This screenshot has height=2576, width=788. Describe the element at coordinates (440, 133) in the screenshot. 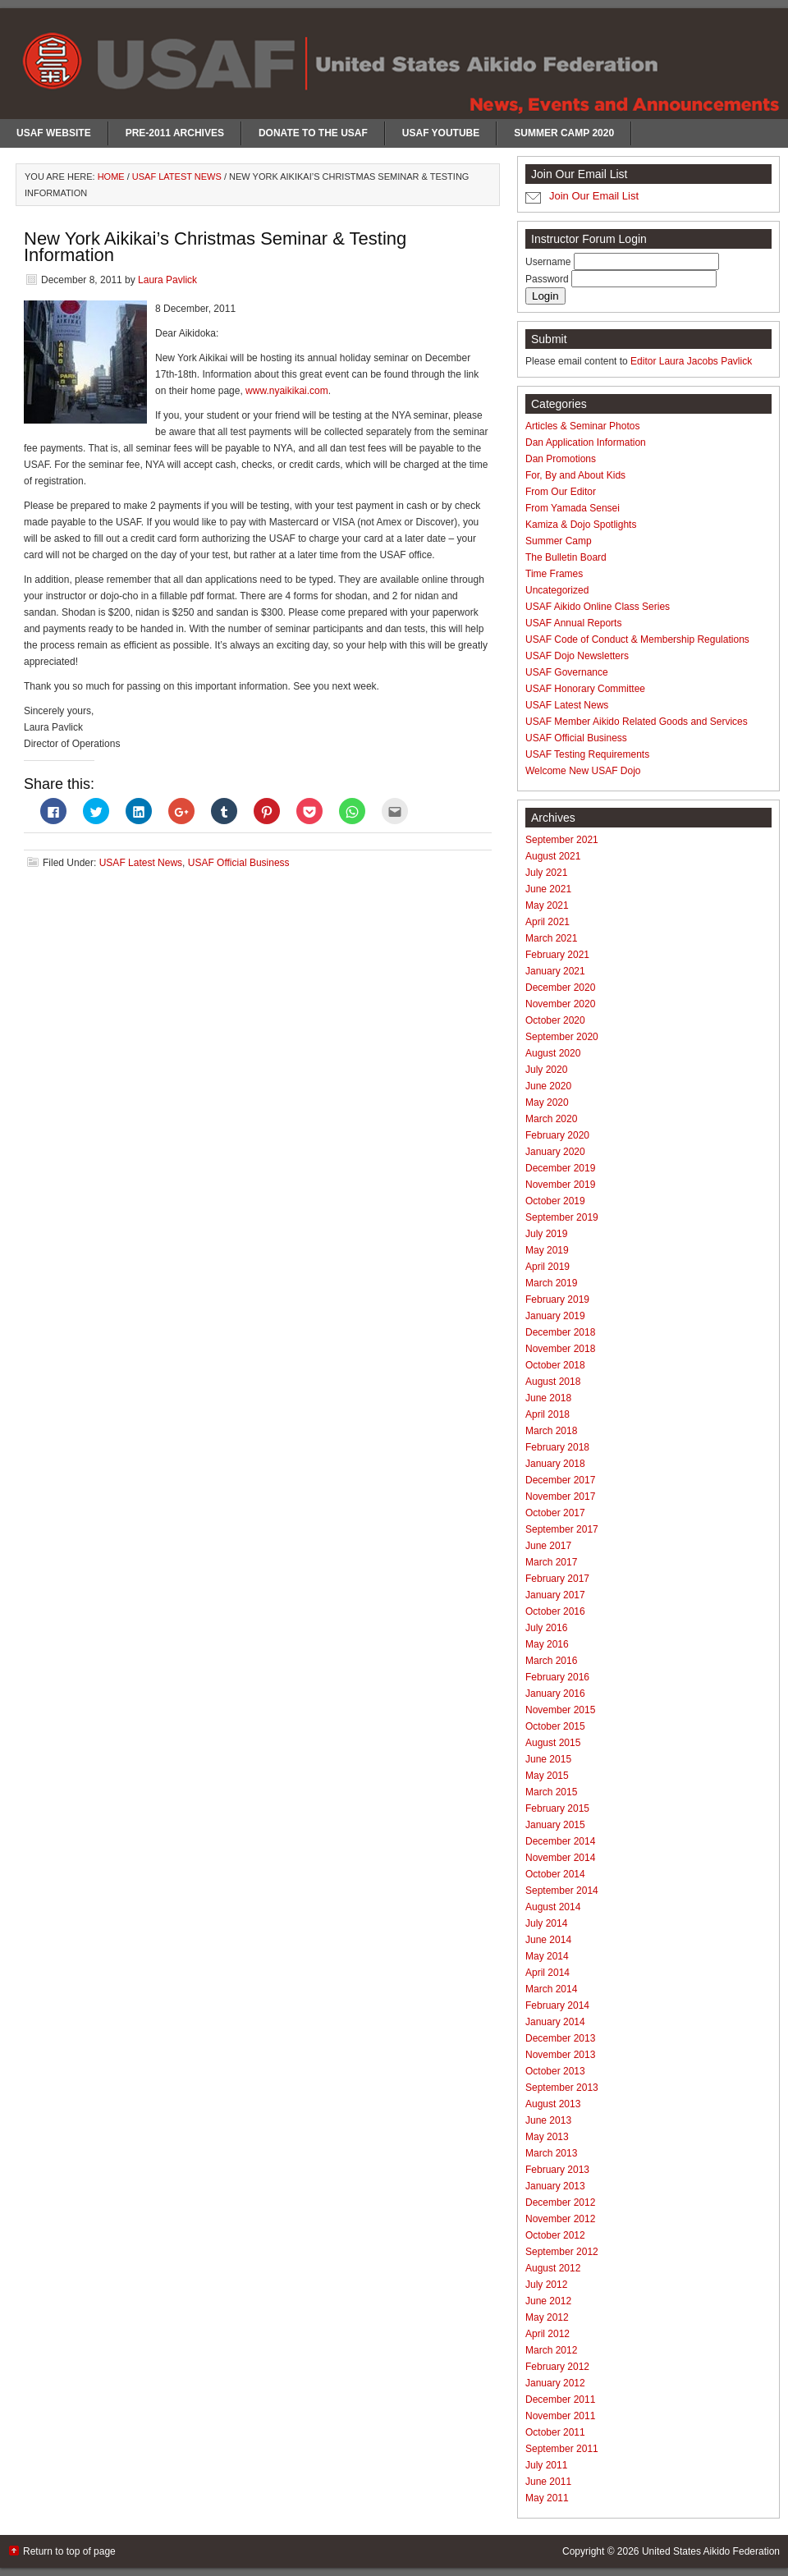

I see `USAF Youtube` at that location.